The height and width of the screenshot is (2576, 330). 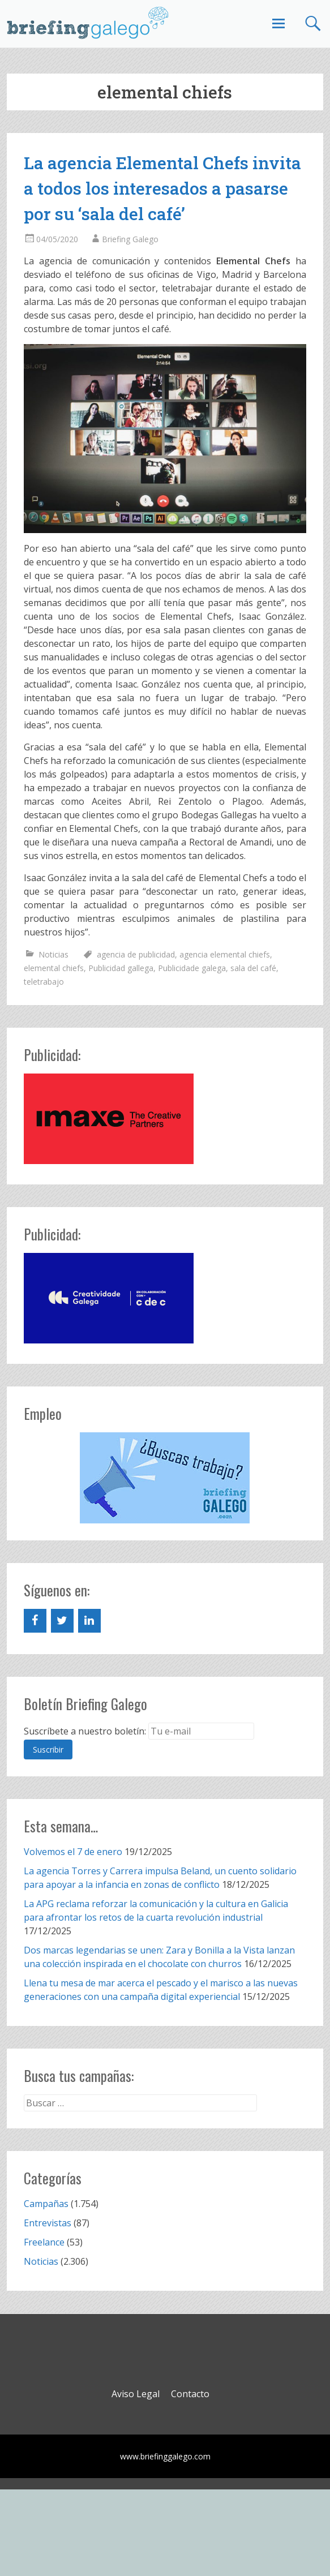 What do you see at coordinates (224, 954) in the screenshot?
I see `agencia elemental chiefs` at bounding box center [224, 954].